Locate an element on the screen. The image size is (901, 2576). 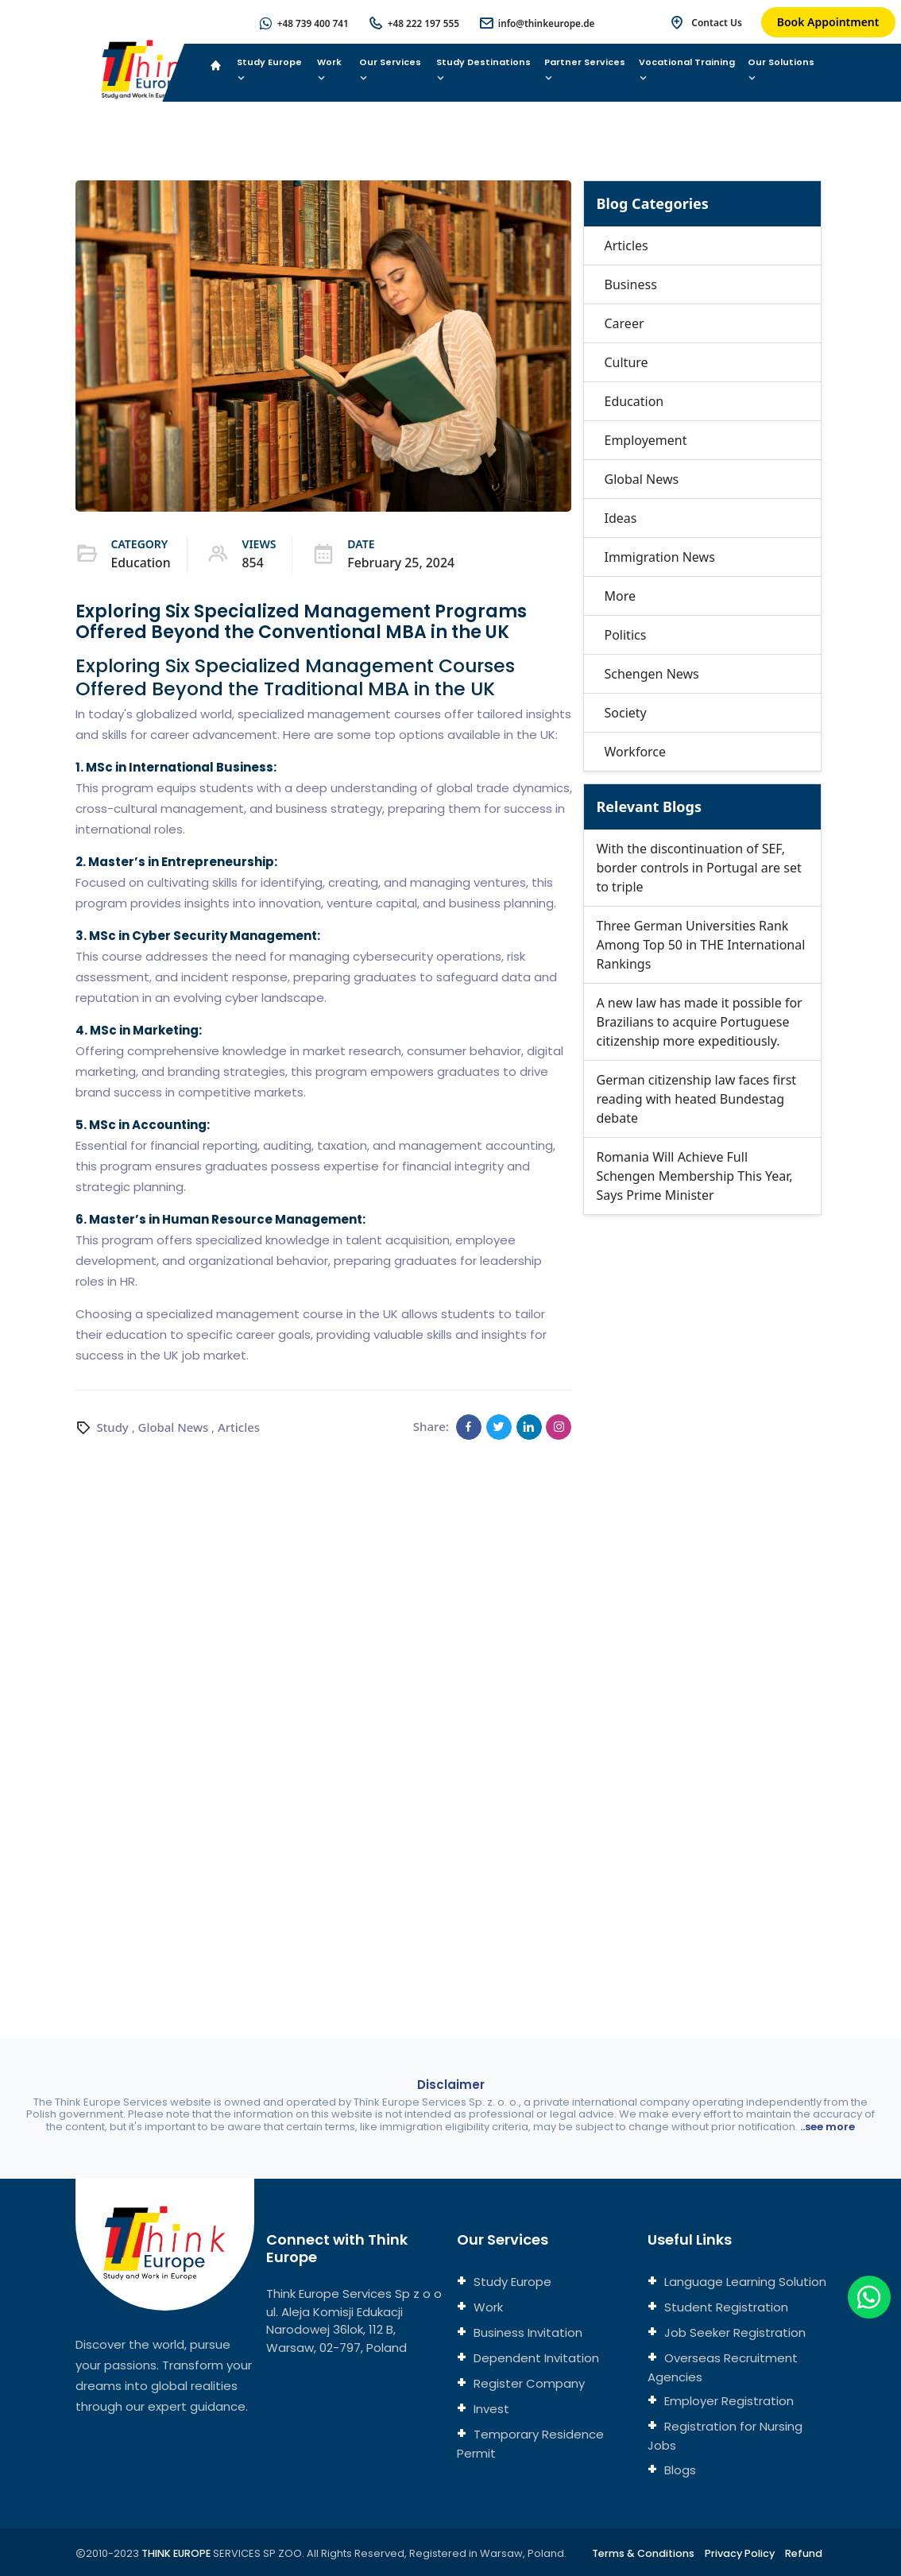
Blogs is located at coordinates (678, 2470).